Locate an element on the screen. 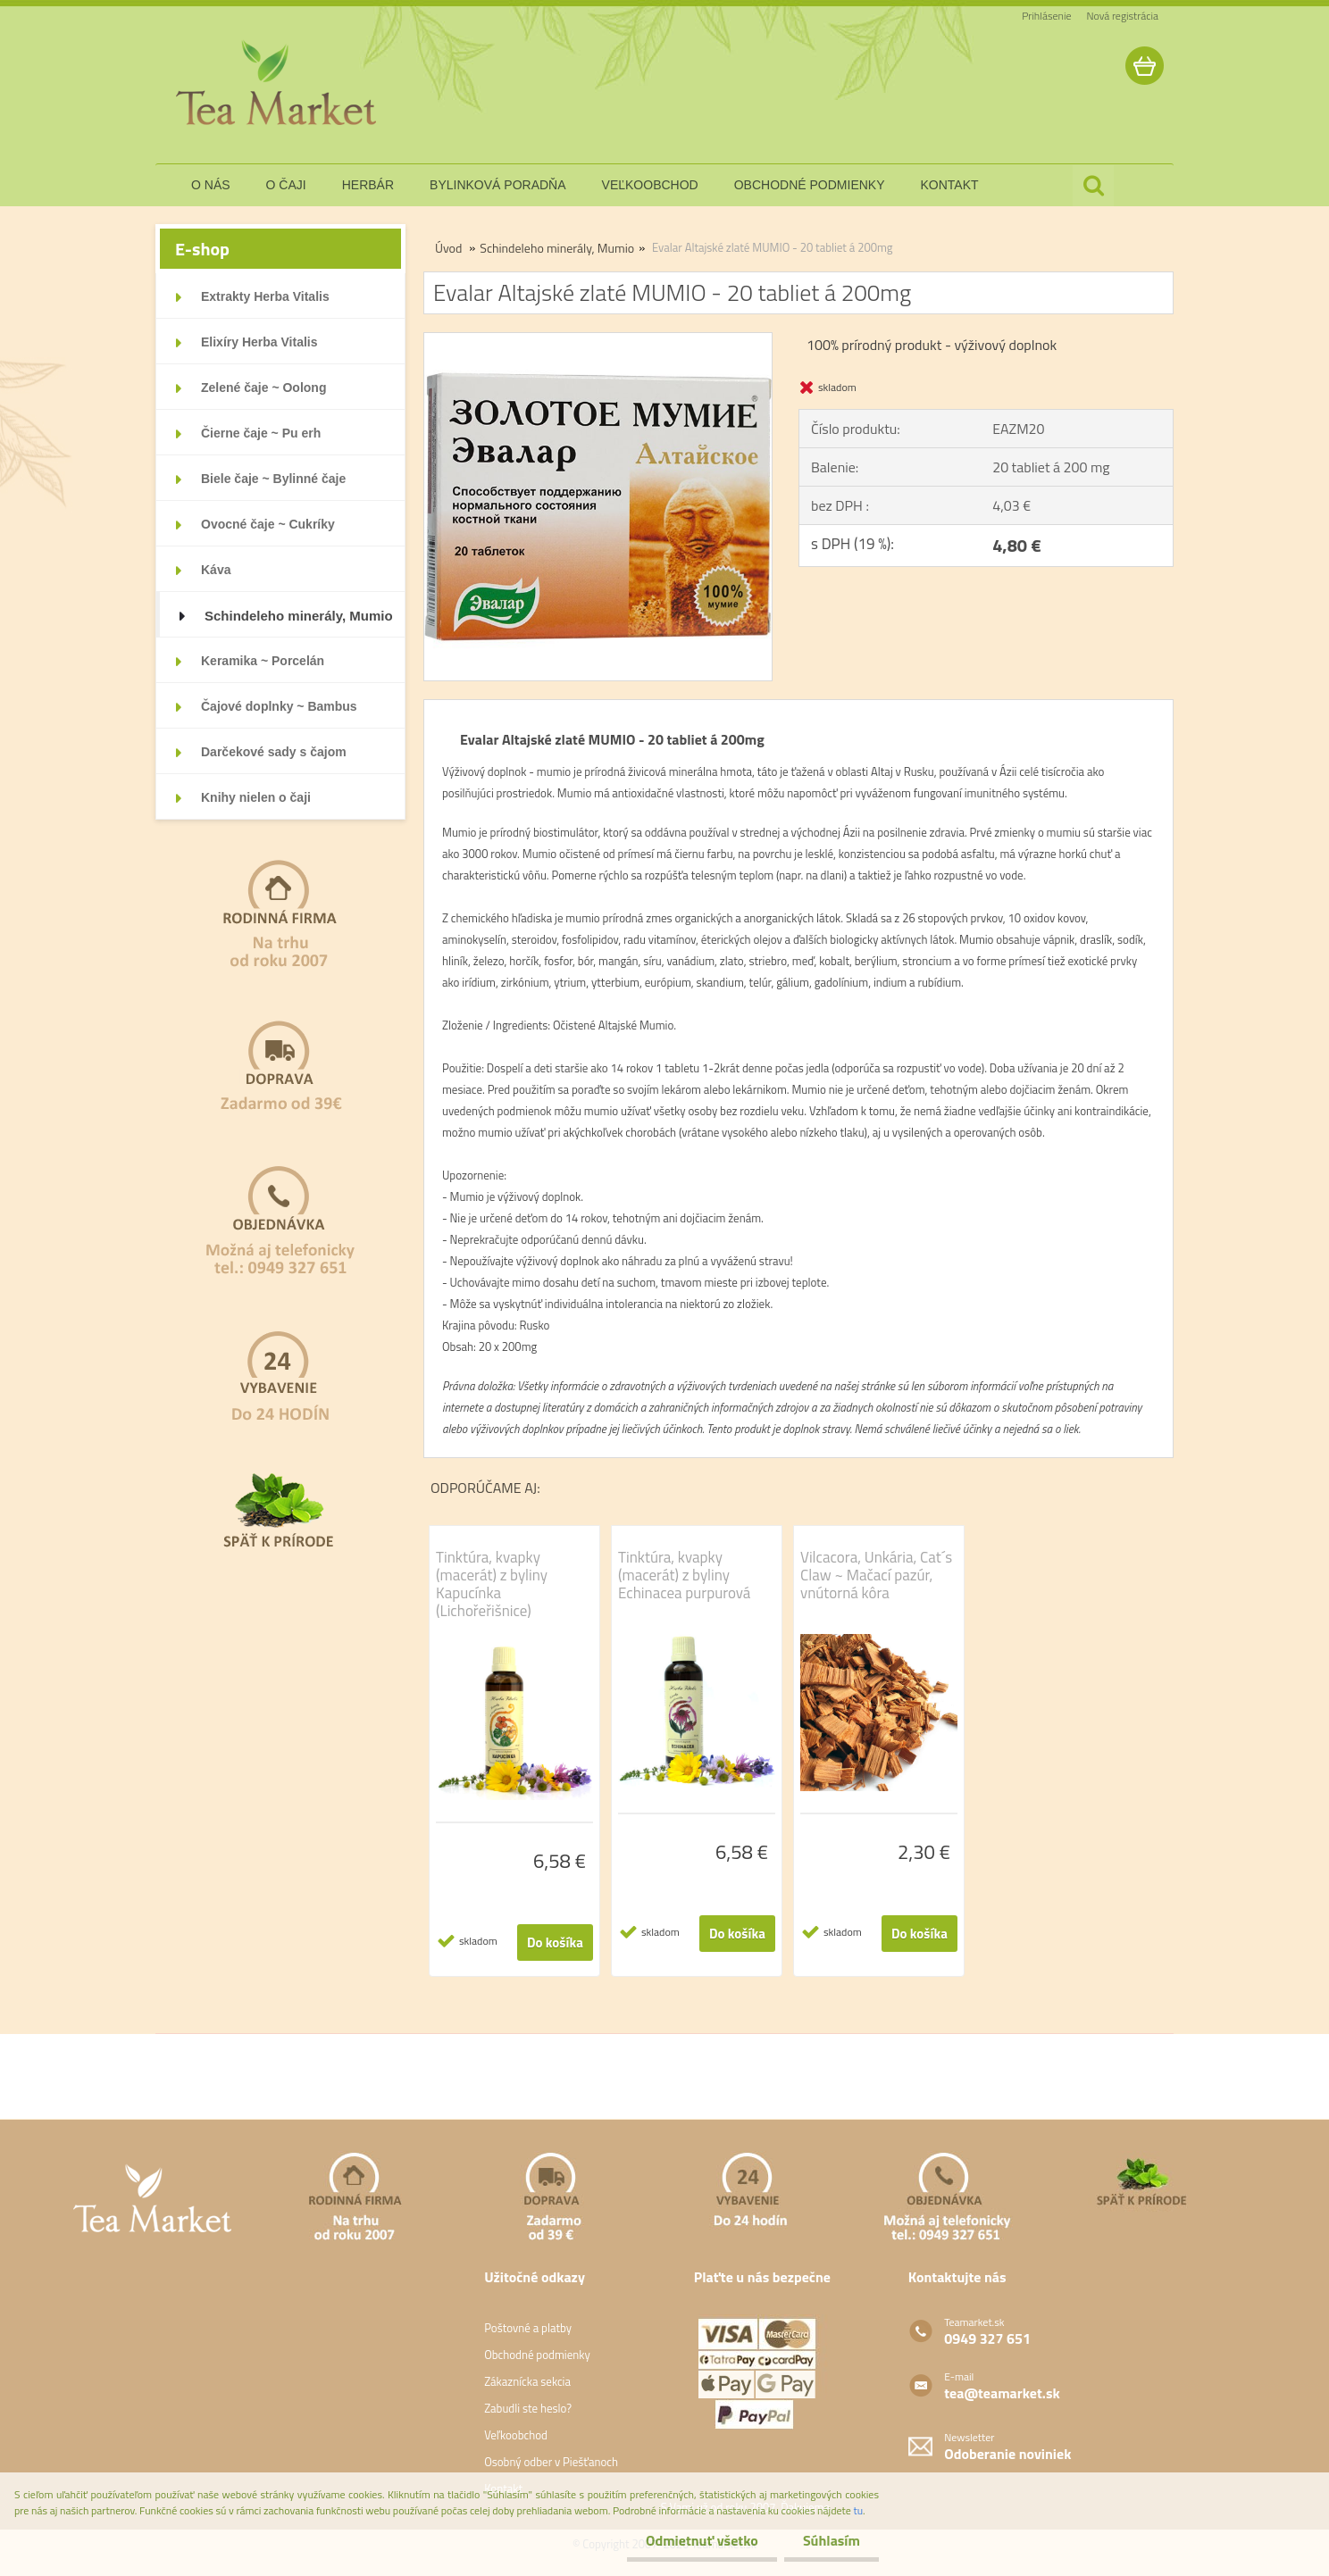  Súhlasím is located at coordinates (828, 2540).